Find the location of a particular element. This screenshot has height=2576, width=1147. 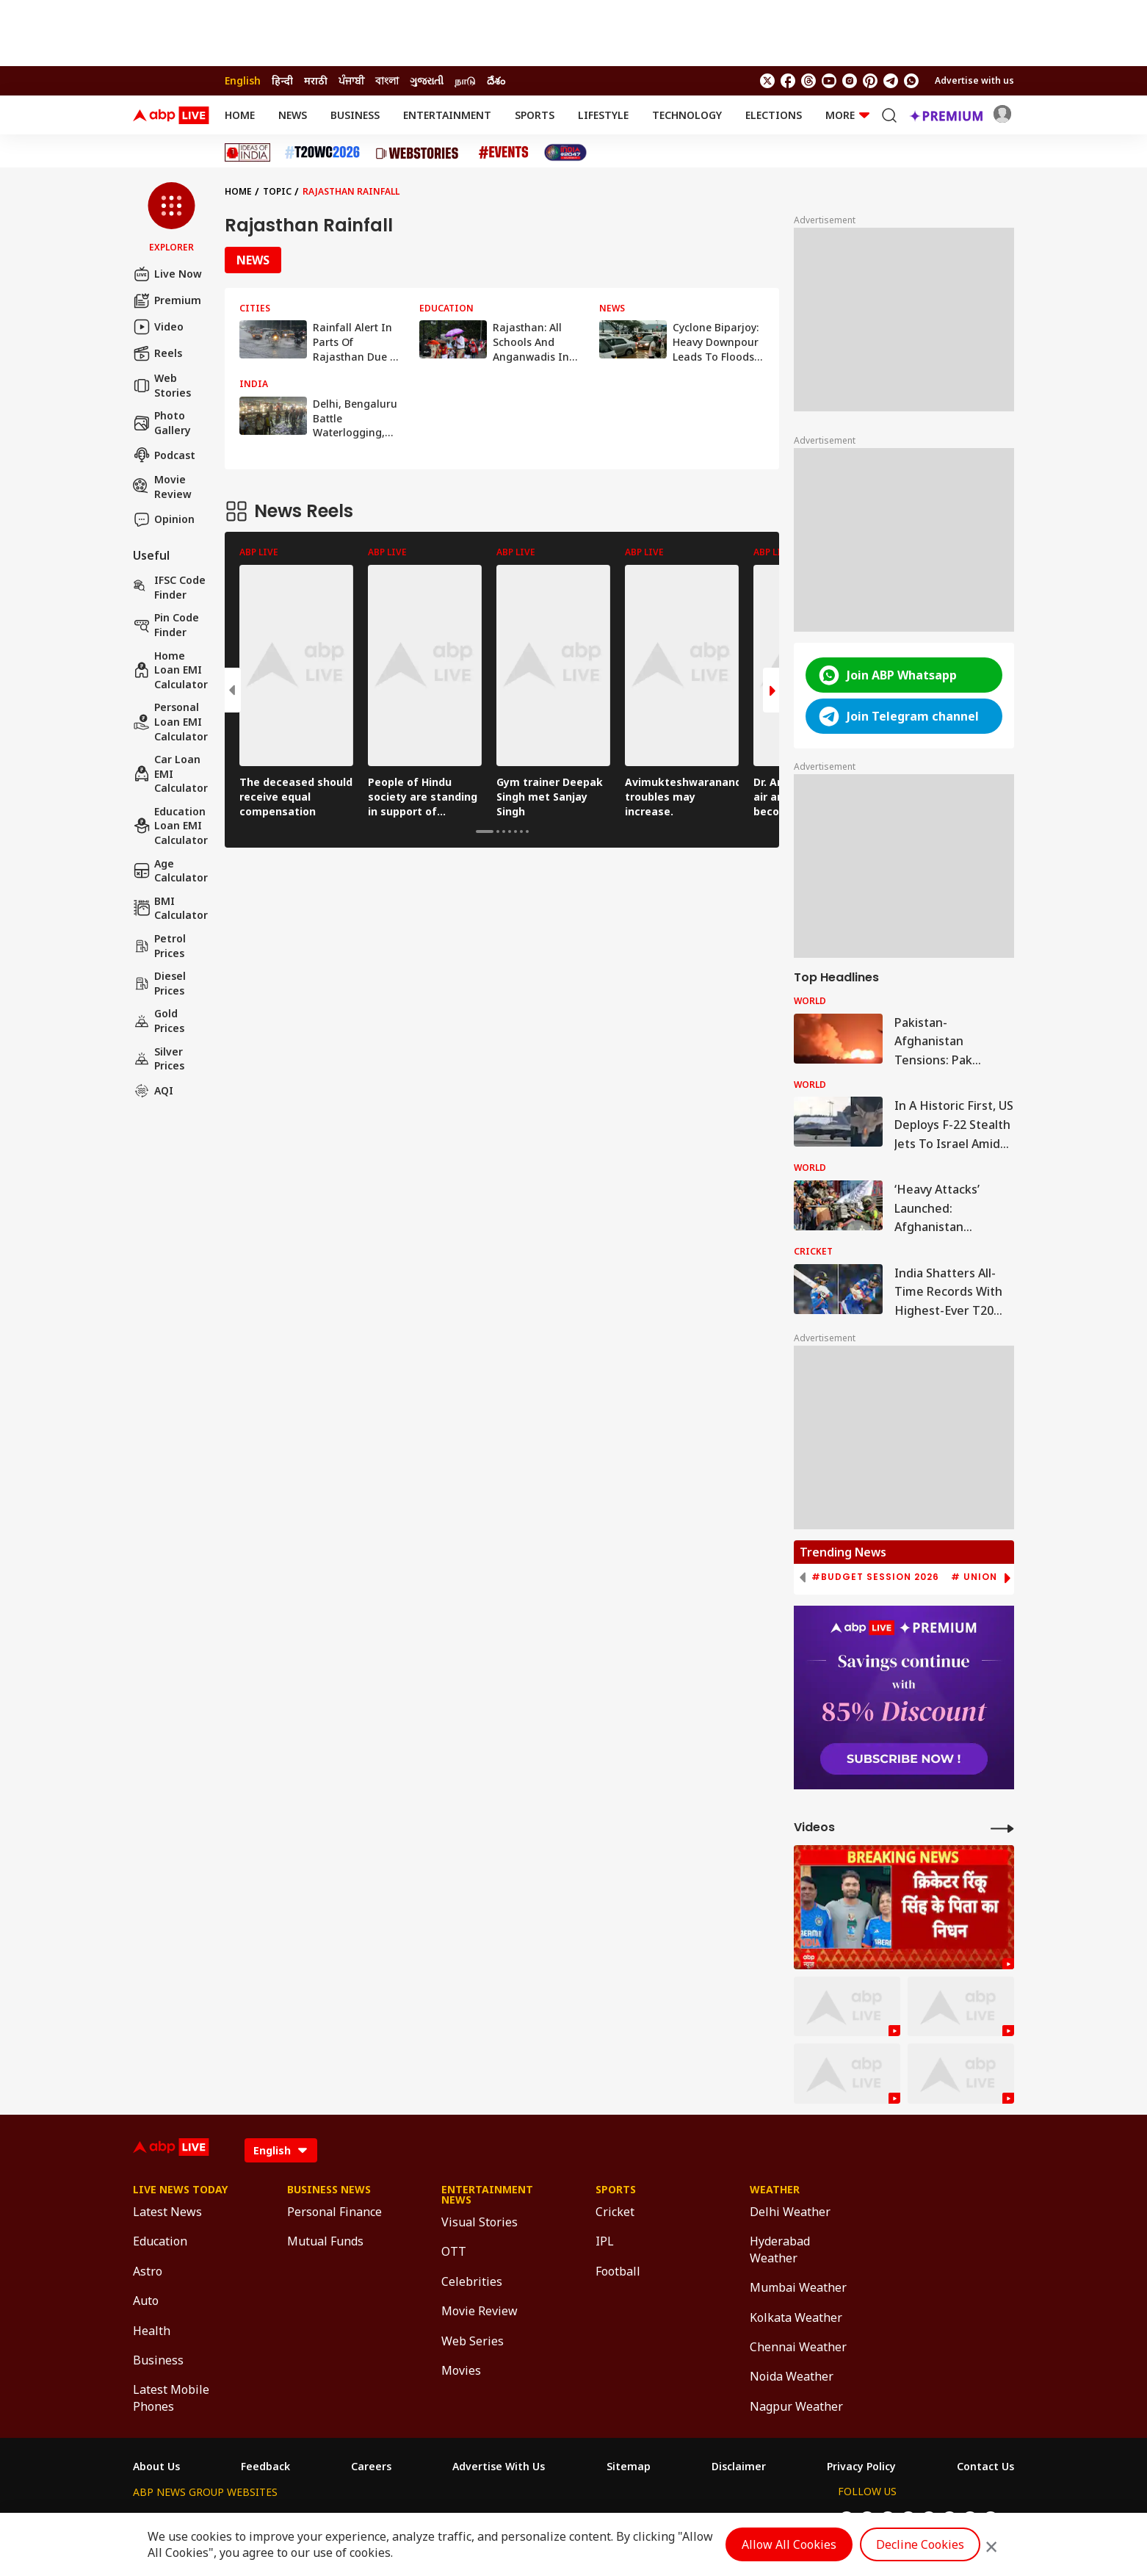

Contact Us is located at coordinates (985, 2466).